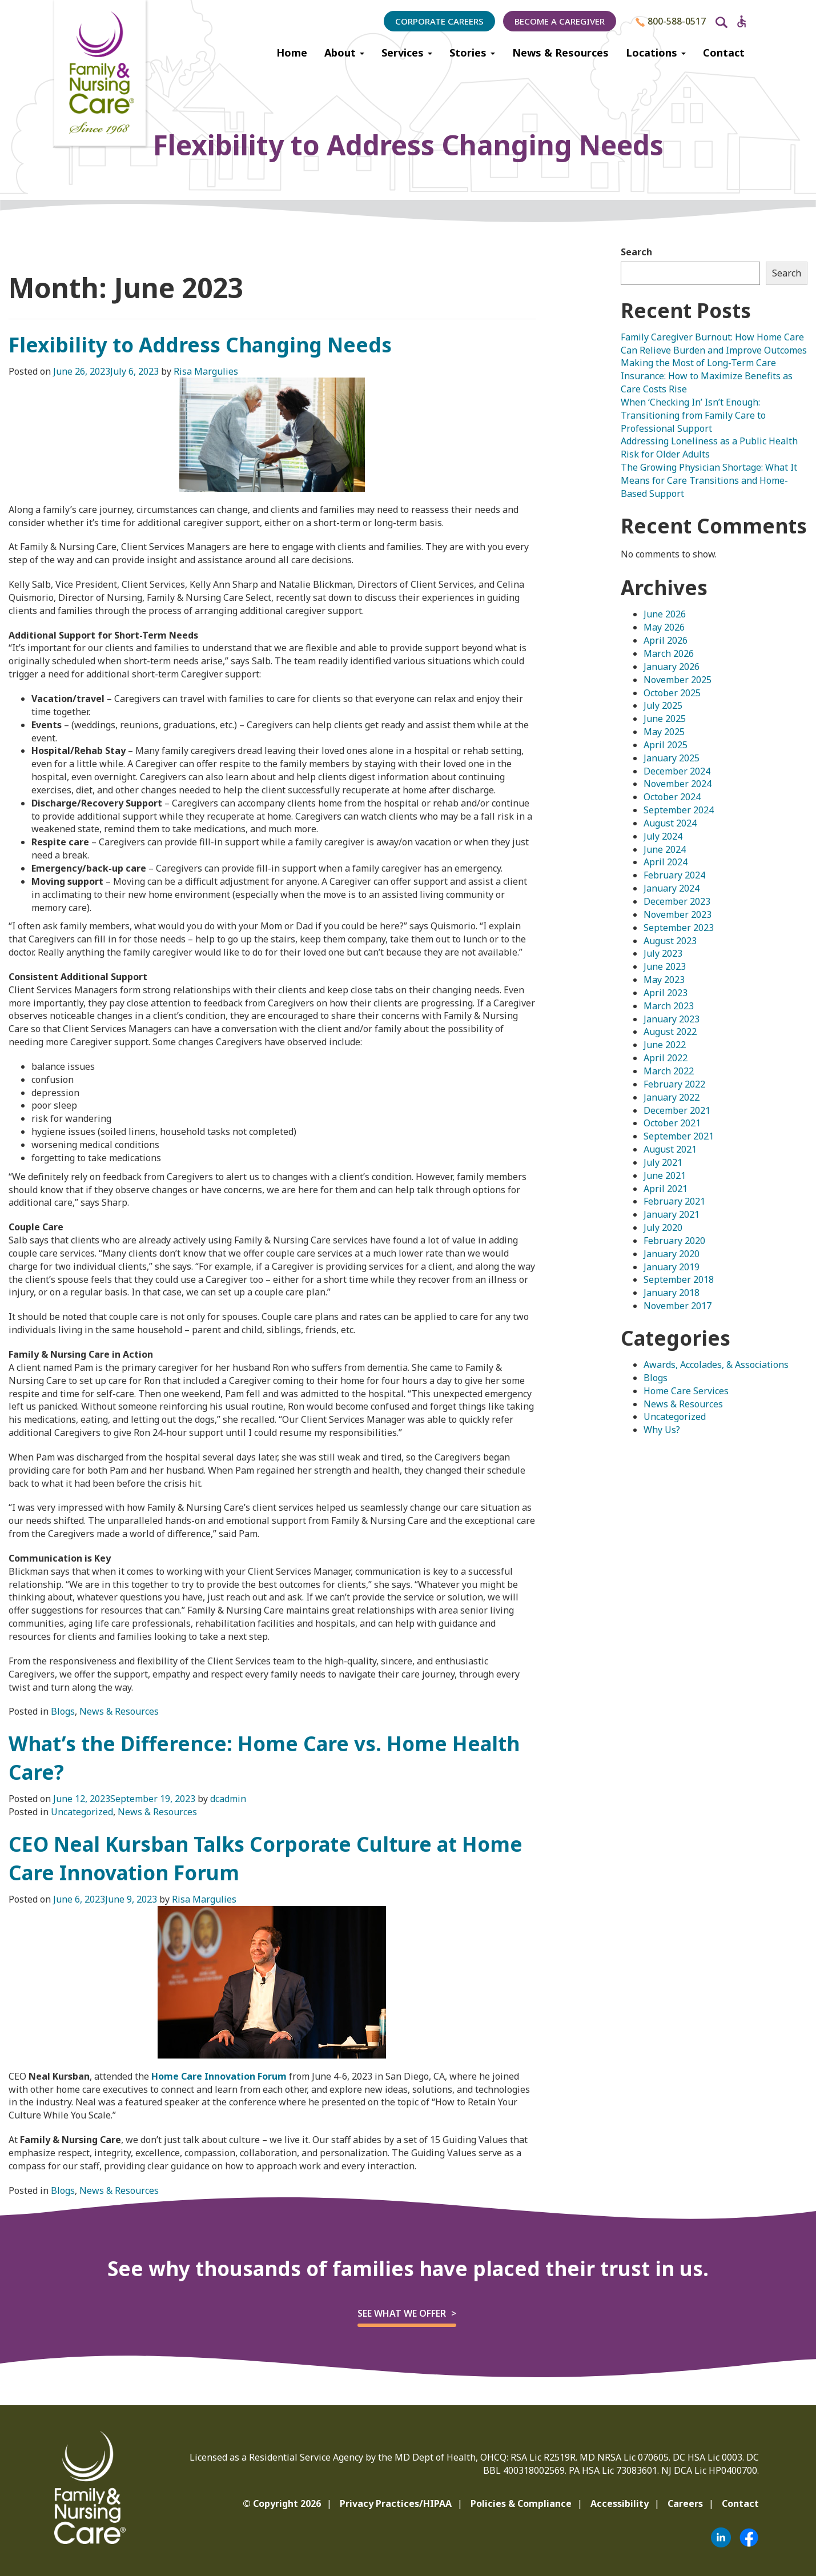 This screenshot has height=2576, width=816. I want to click on November 2023, so click(678, 914).